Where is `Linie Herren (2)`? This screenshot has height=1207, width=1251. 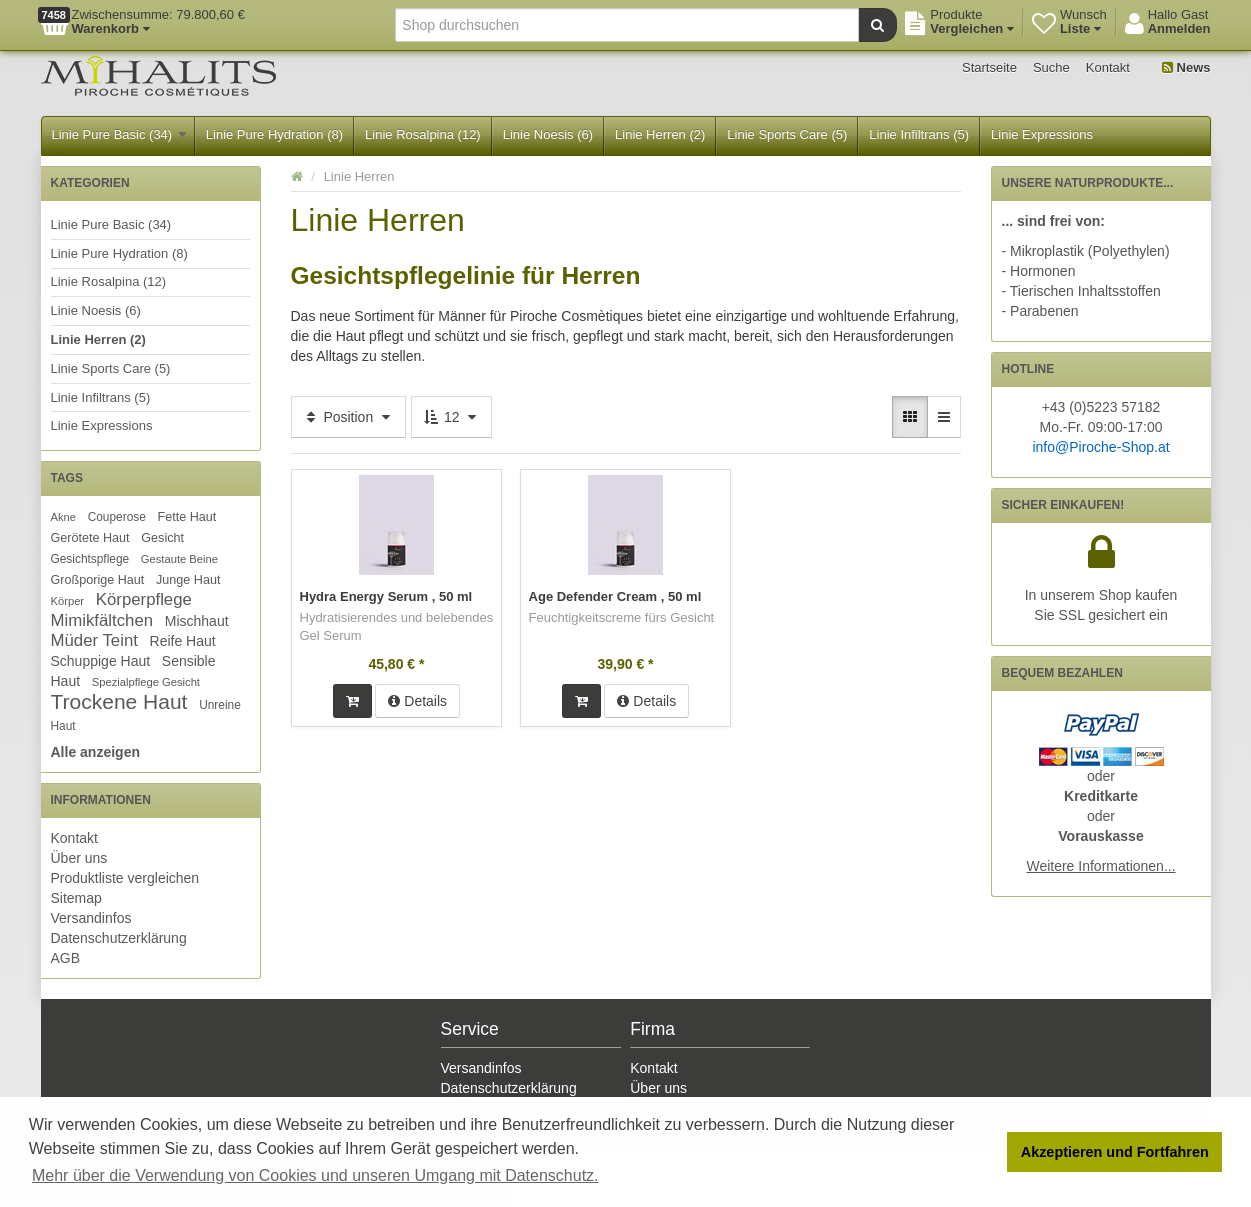 Linie Herren (2) is located at coordinates (660, 134).